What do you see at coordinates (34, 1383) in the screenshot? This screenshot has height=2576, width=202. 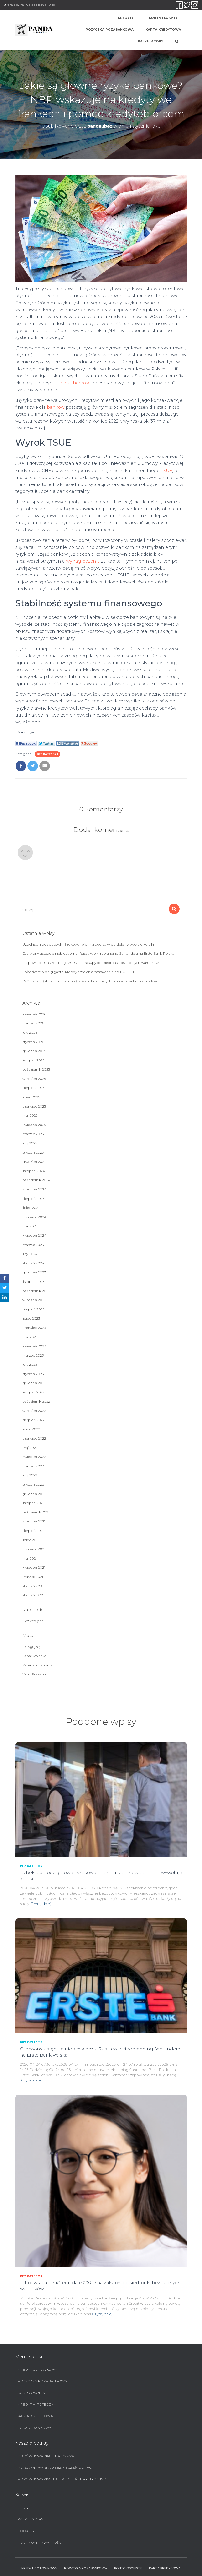 I see `grudzień 2022` at bounding box center [34, 1383].